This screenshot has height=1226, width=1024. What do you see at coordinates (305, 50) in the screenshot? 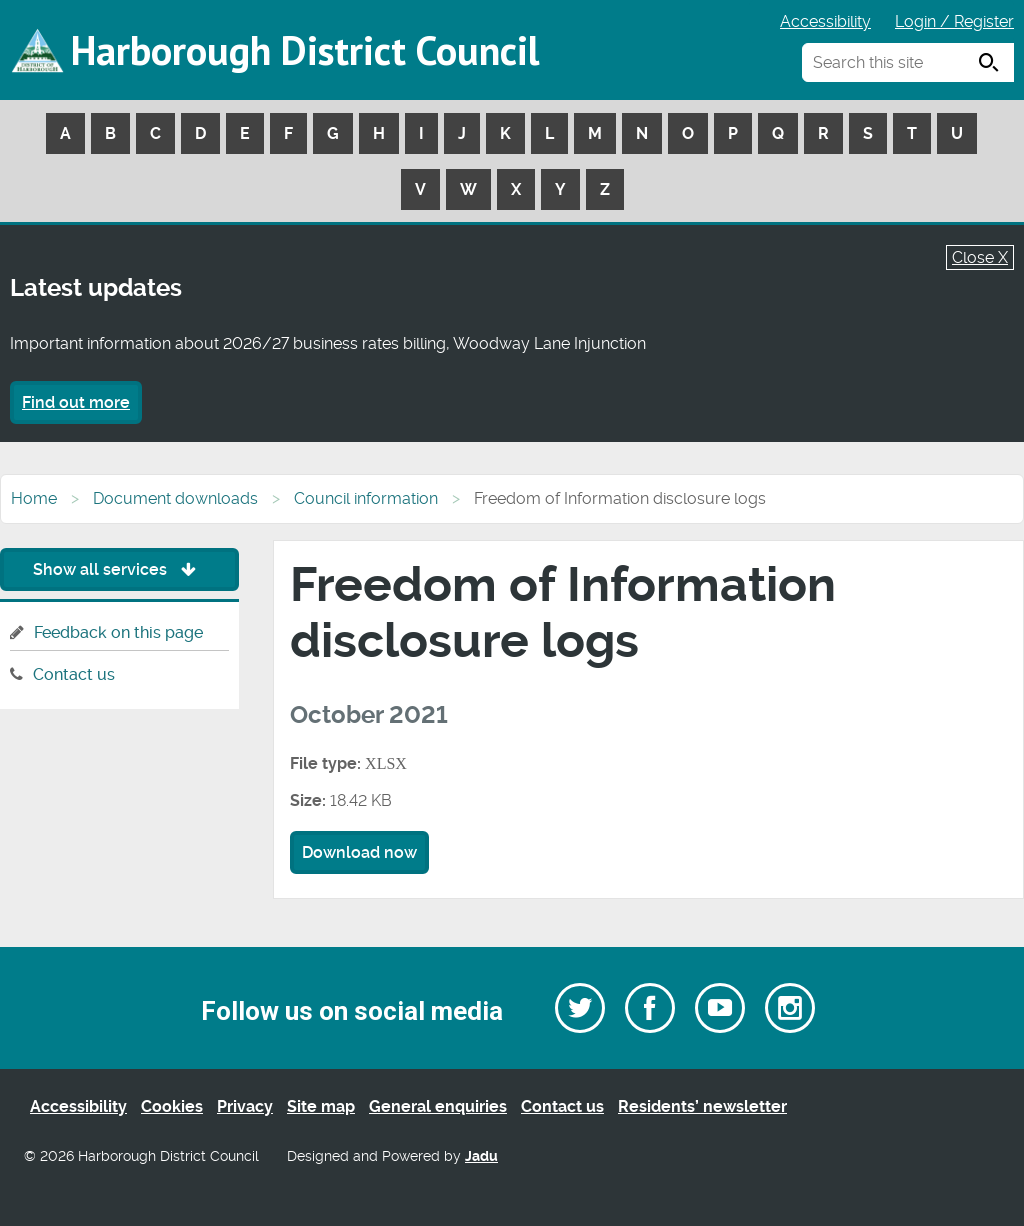
I see `Harborough District Council` at bounding box center [305, 50].